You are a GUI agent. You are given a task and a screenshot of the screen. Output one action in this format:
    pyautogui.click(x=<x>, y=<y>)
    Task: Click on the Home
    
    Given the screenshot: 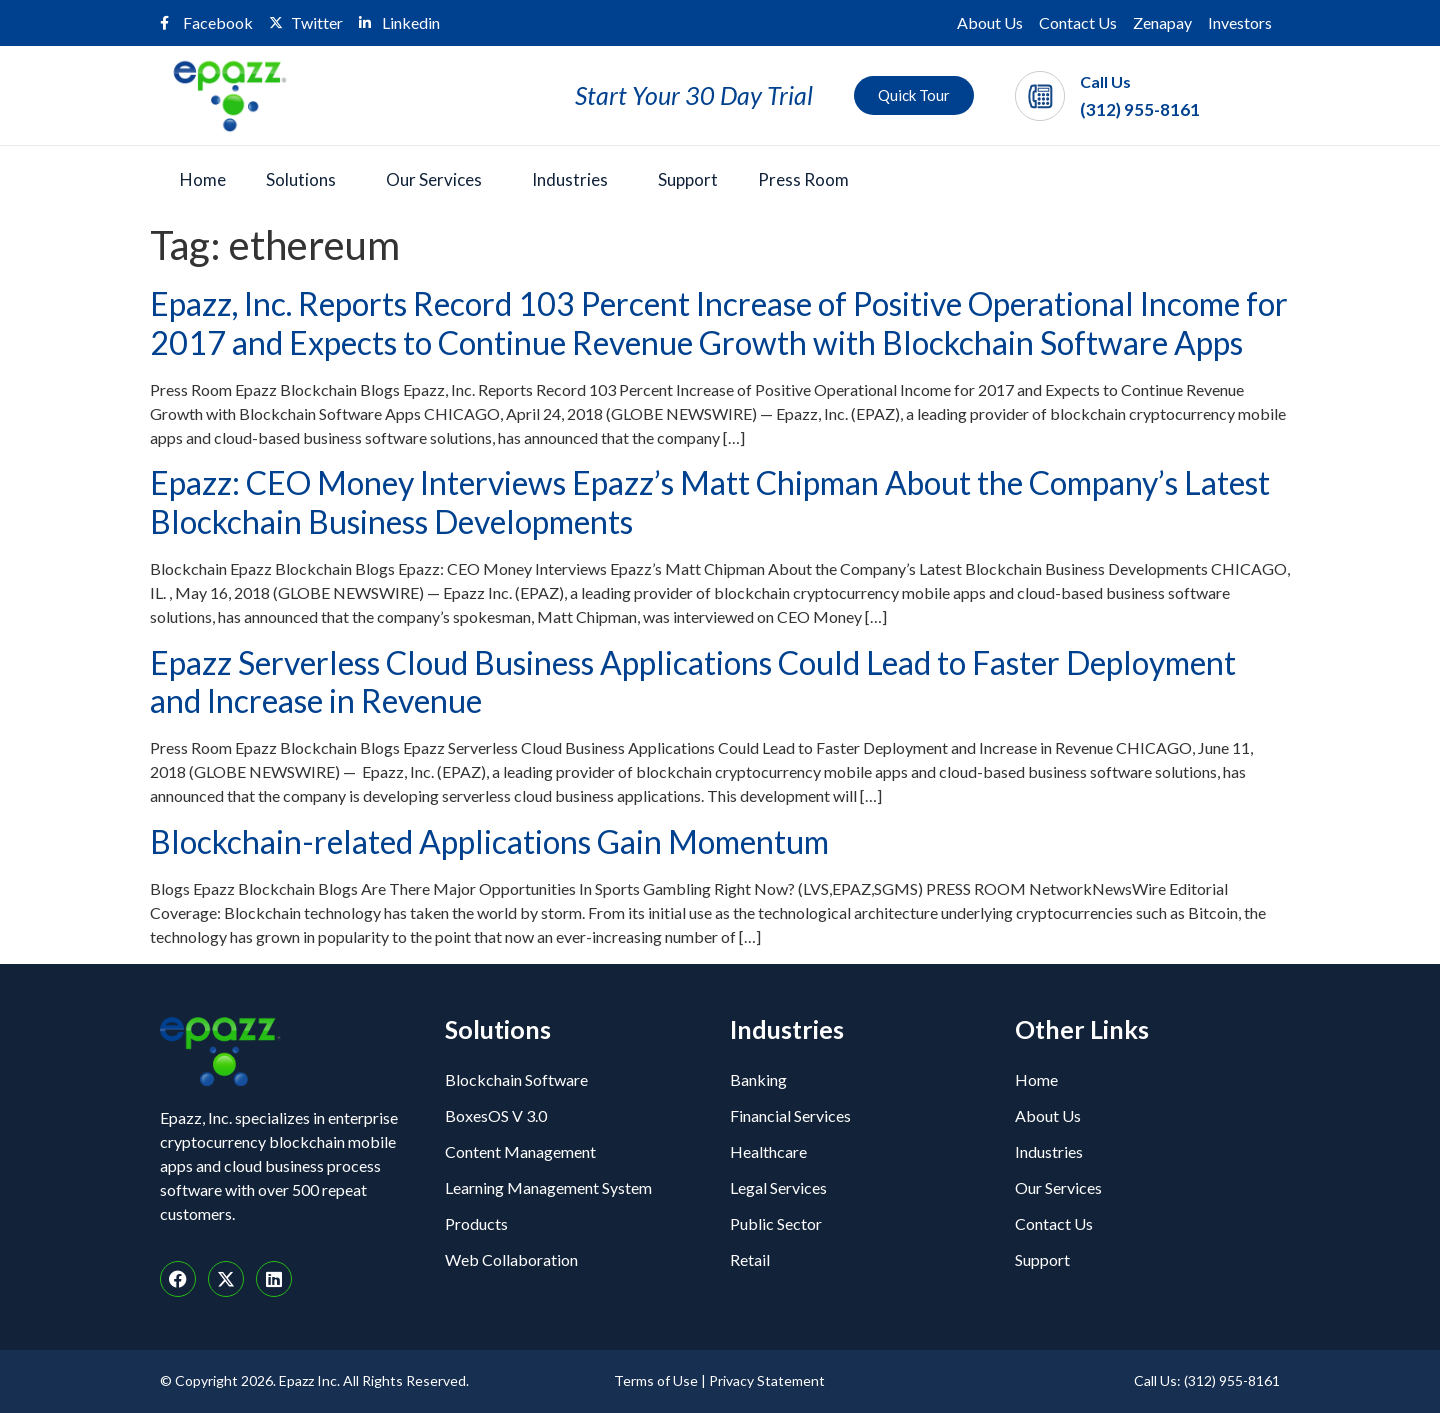 What is the action you would take?
    pyautogui.click(x=203, y=179)
    